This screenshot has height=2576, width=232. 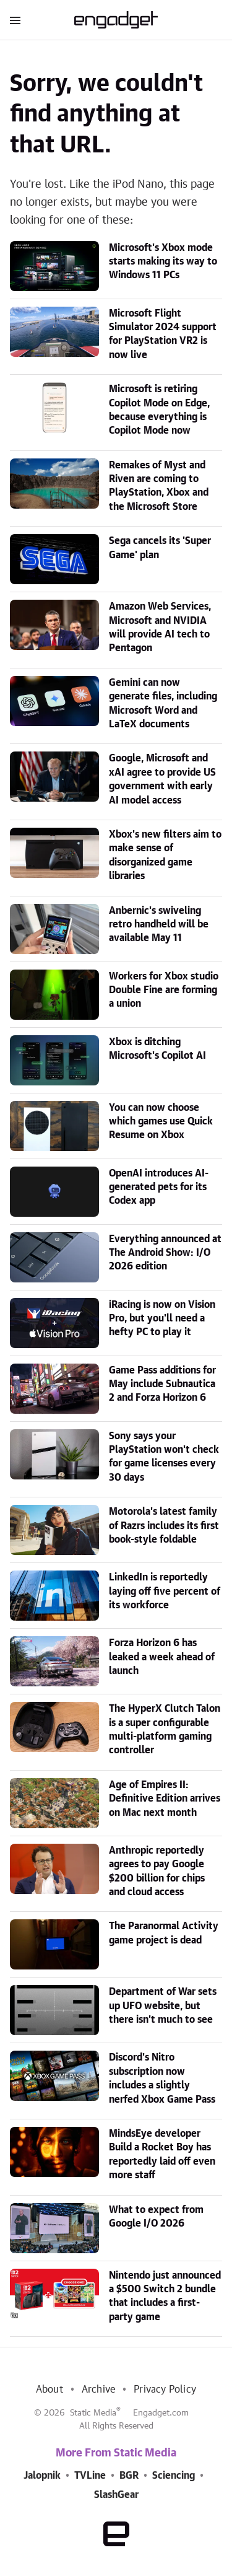 What do you see at coordinates (90, 2476) in the screenshot?
I see `TVLine` at bounding box center [90, 2476].